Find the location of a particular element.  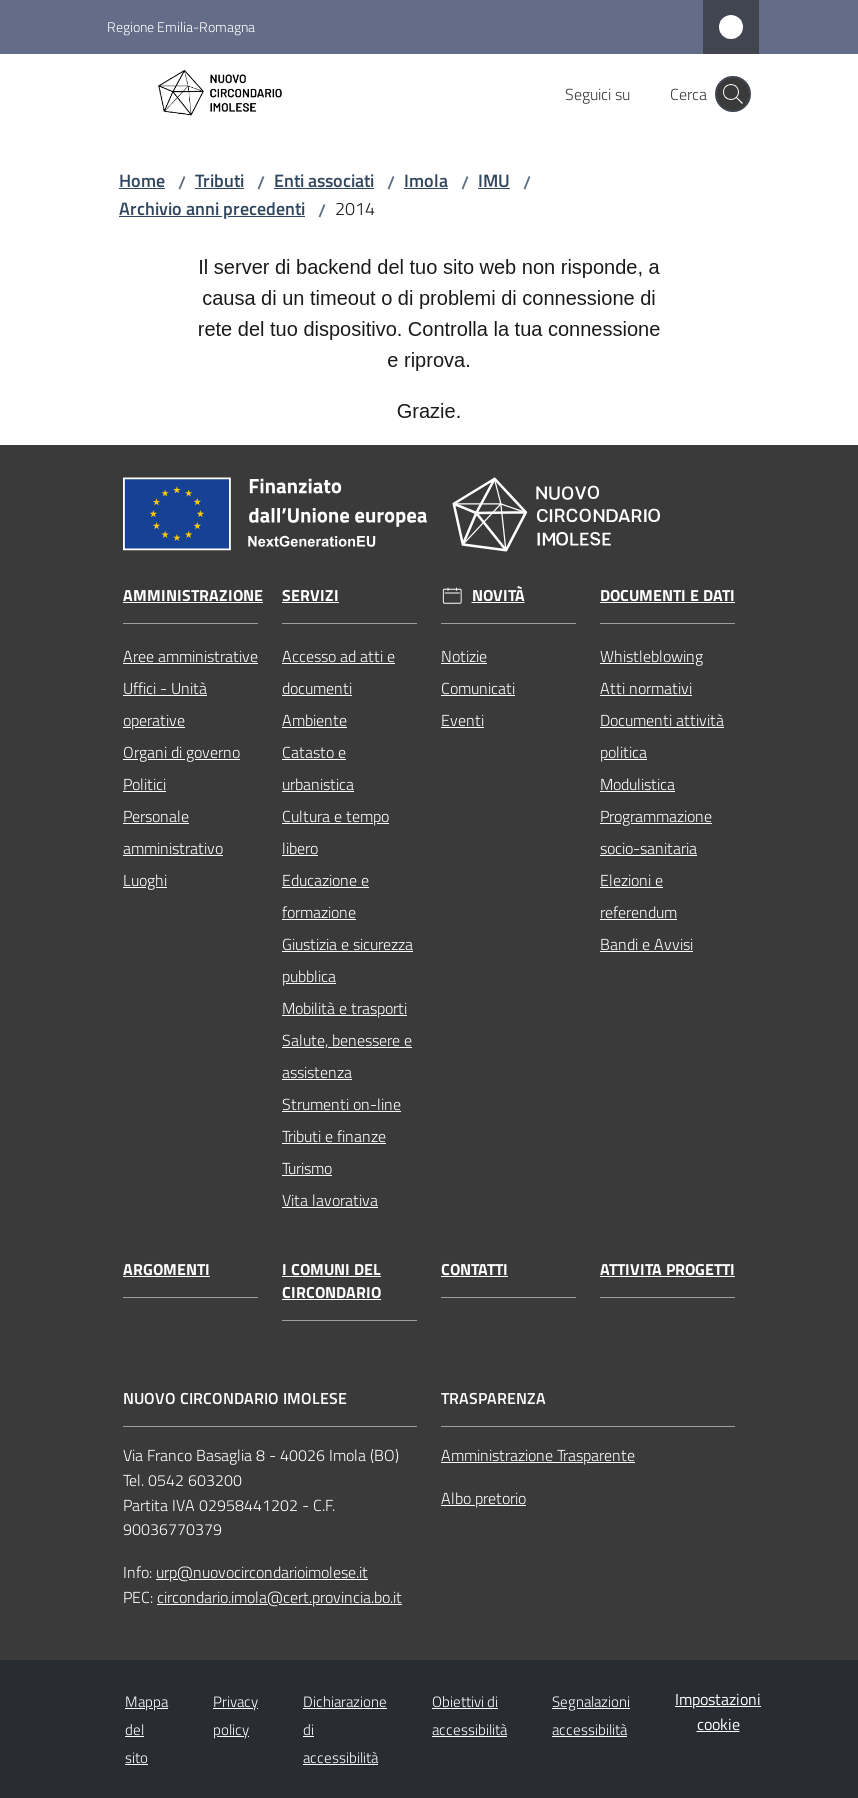

Giustizia e sicurezza pubblica is located at coordinates (347, 960).